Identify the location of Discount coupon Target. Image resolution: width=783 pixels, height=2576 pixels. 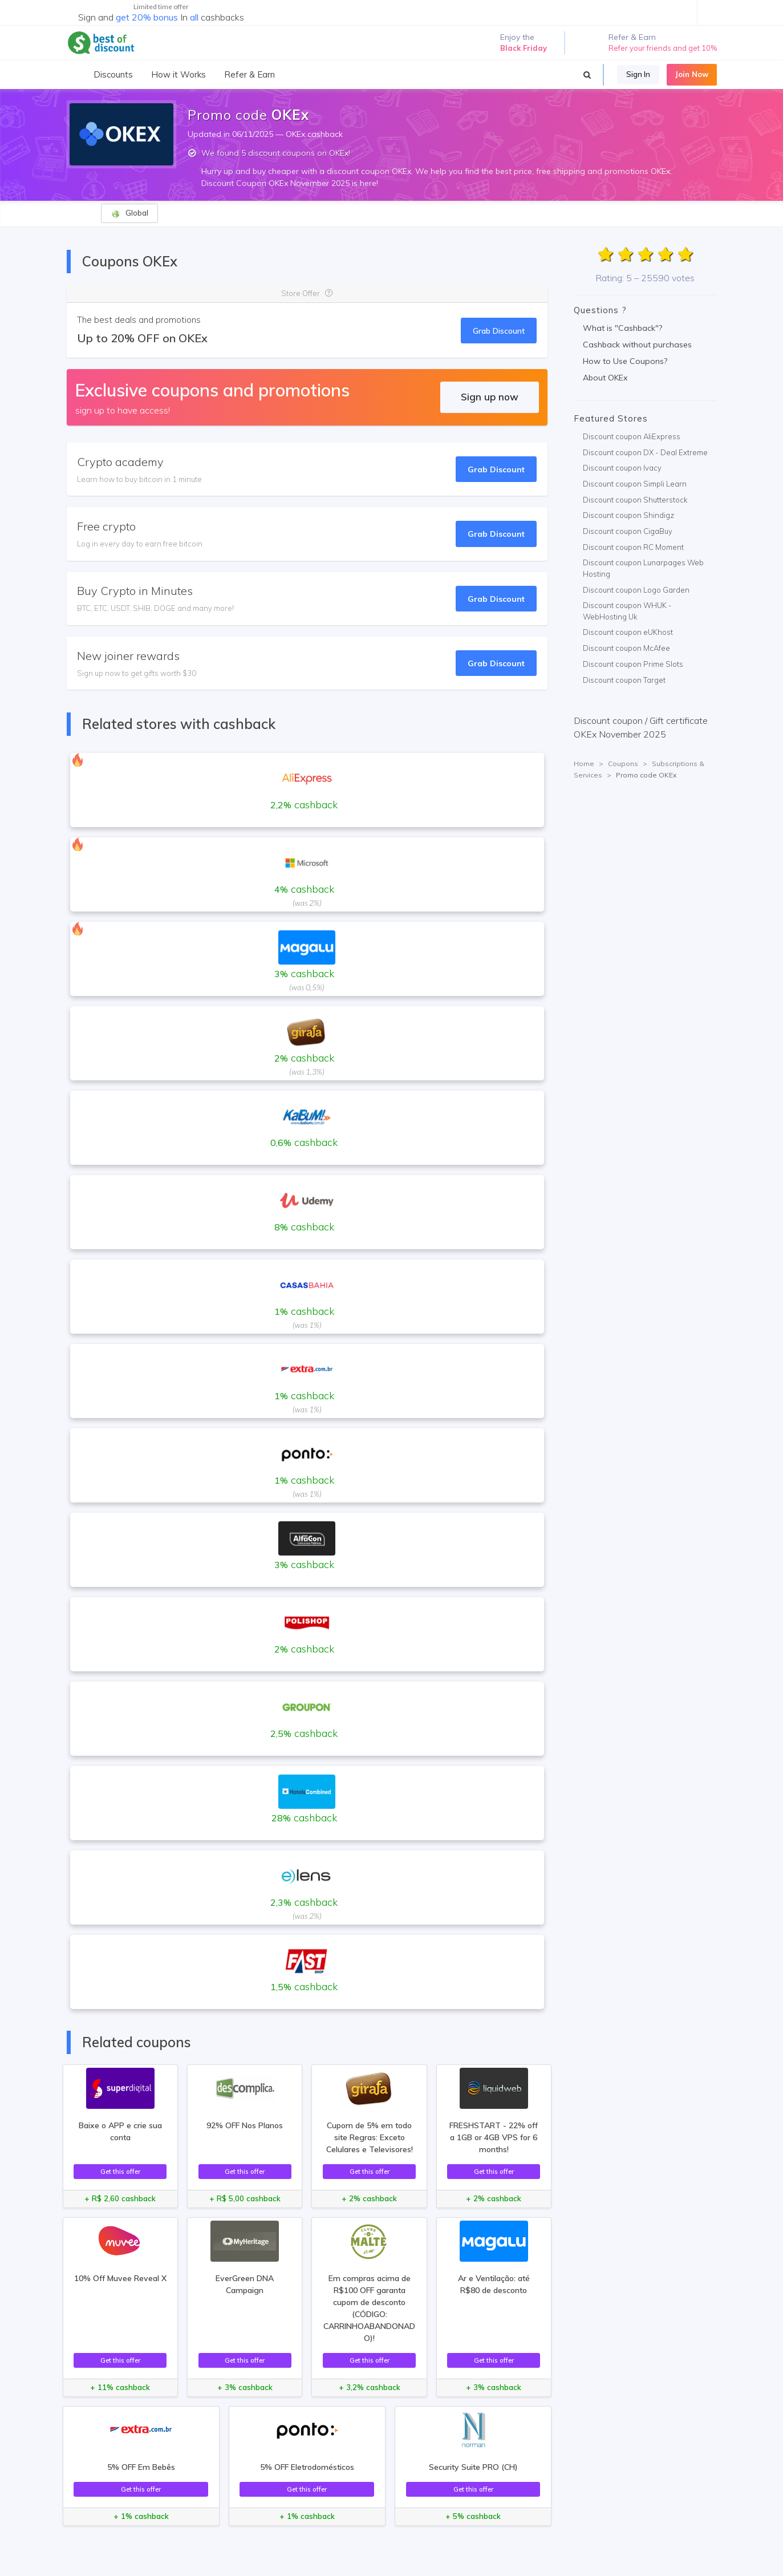
(624, 679).